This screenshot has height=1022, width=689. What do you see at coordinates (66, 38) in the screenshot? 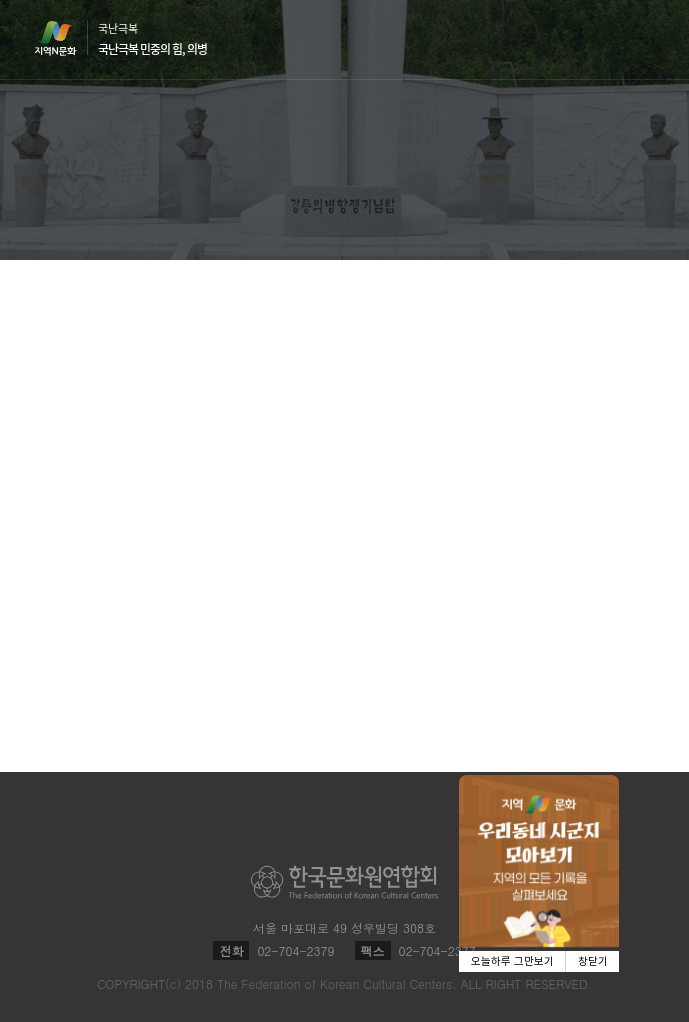
I see `지역N문화` at bounding box center [66, 38].